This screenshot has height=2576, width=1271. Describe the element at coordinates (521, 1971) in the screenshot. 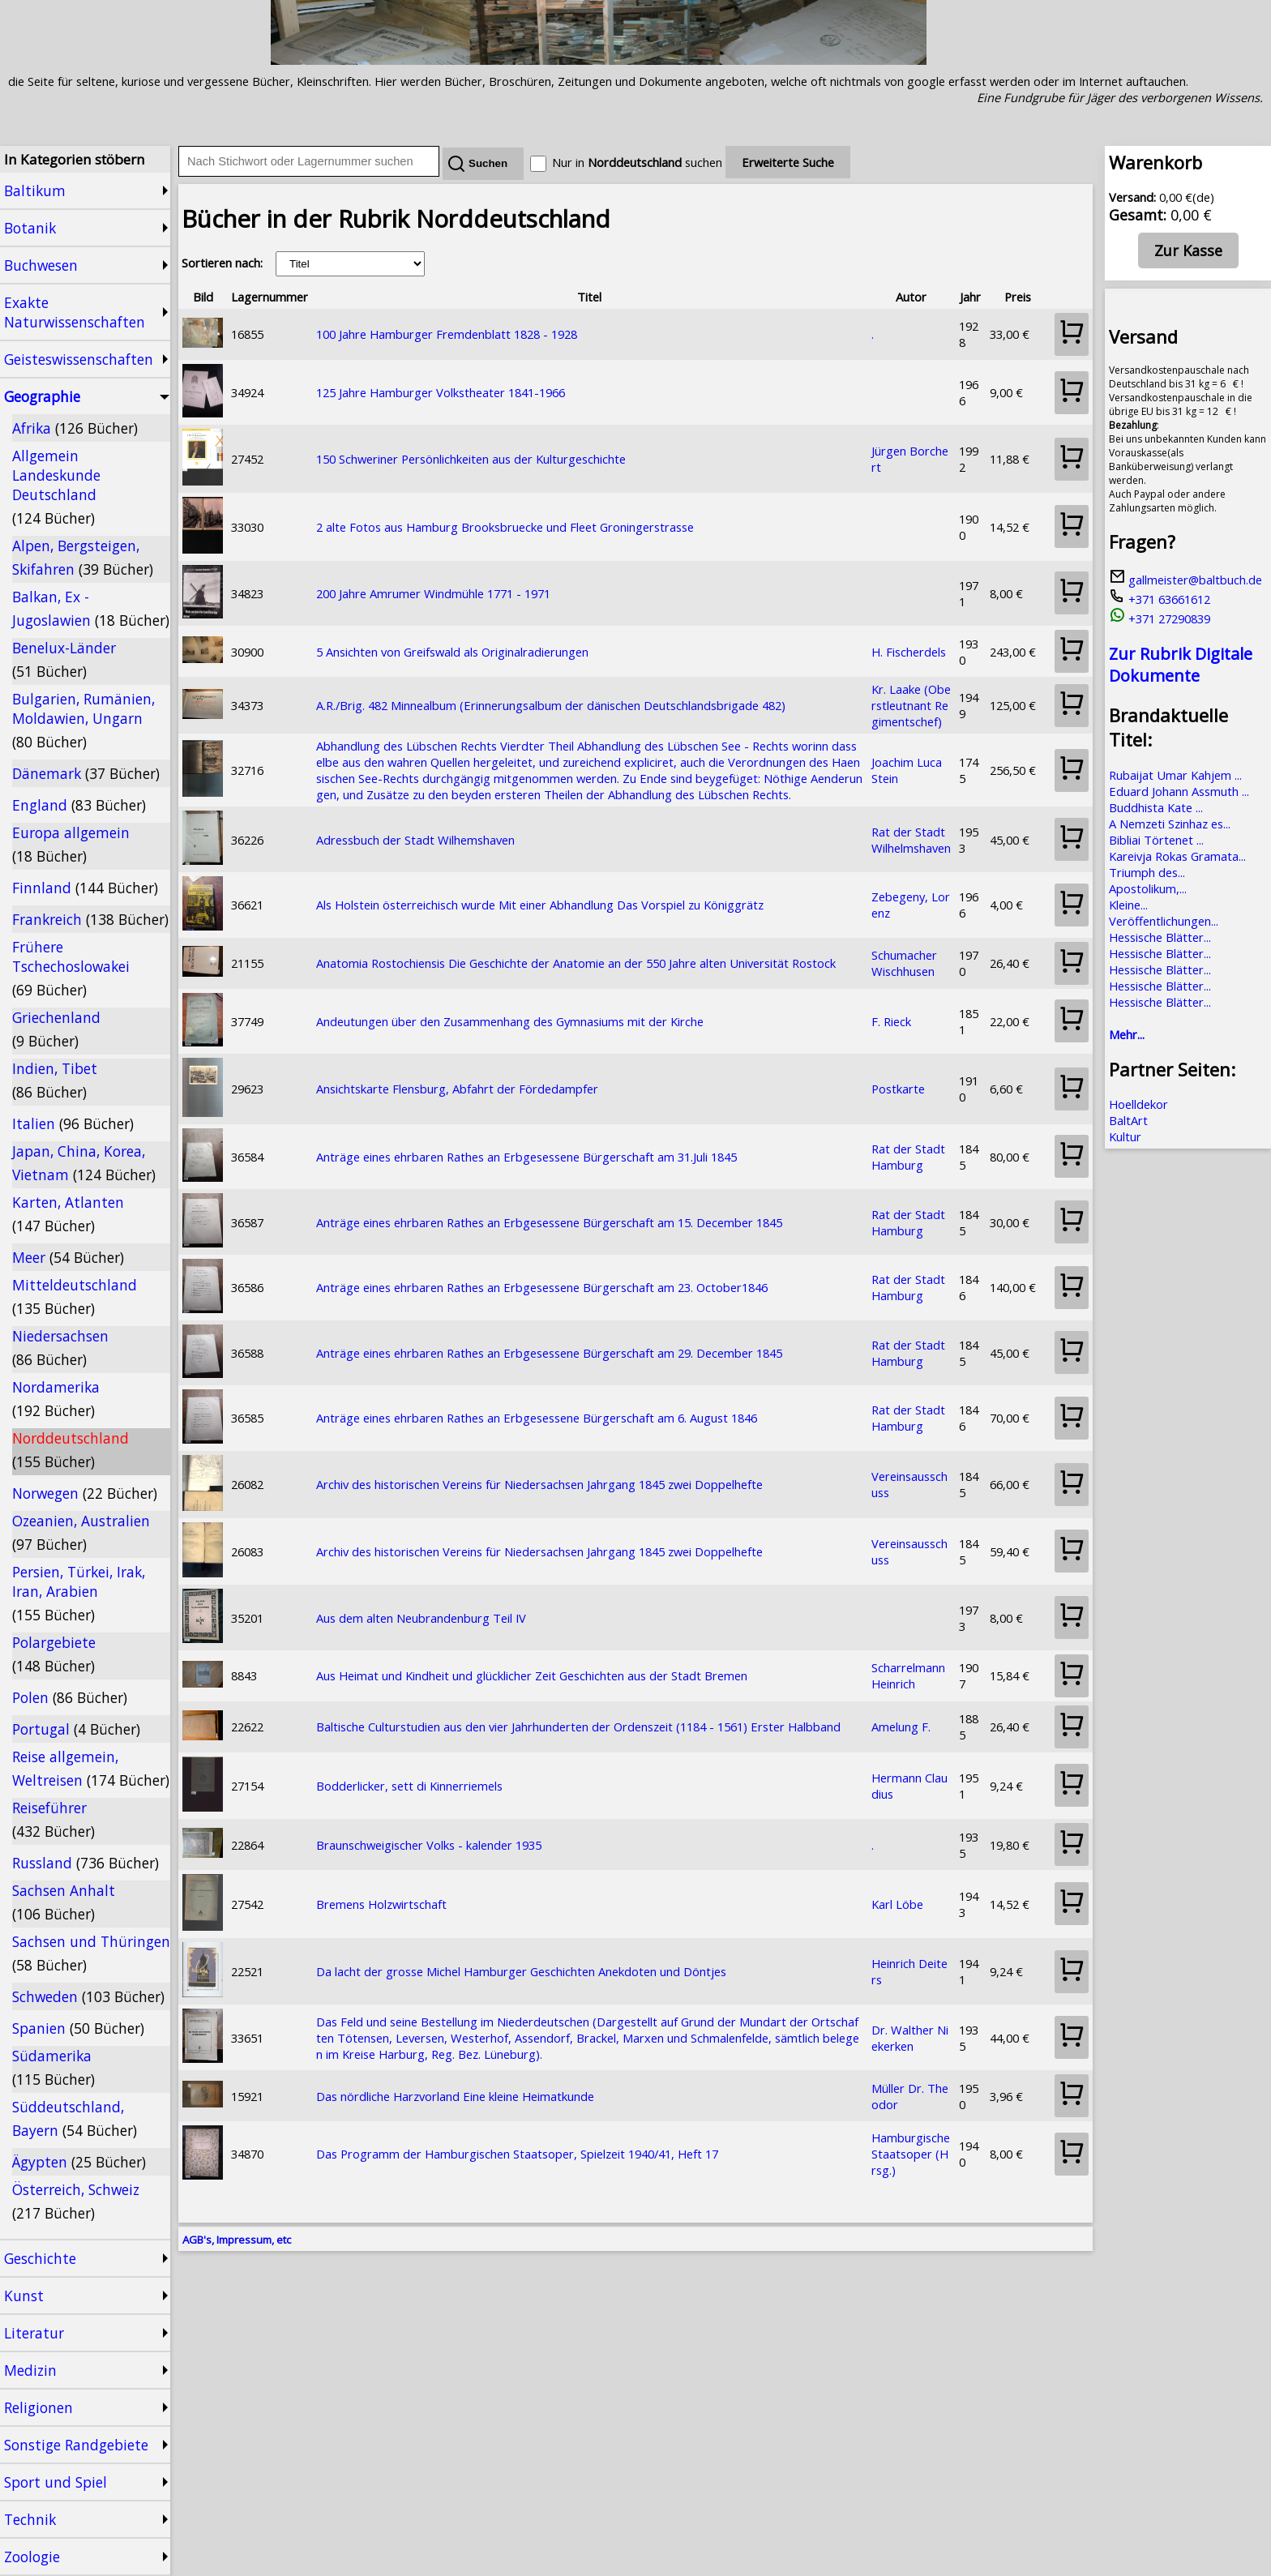

I see `Da lacht der grosse Michel Hamburger Geschichten Anekdoten und Döntjes` at that location.